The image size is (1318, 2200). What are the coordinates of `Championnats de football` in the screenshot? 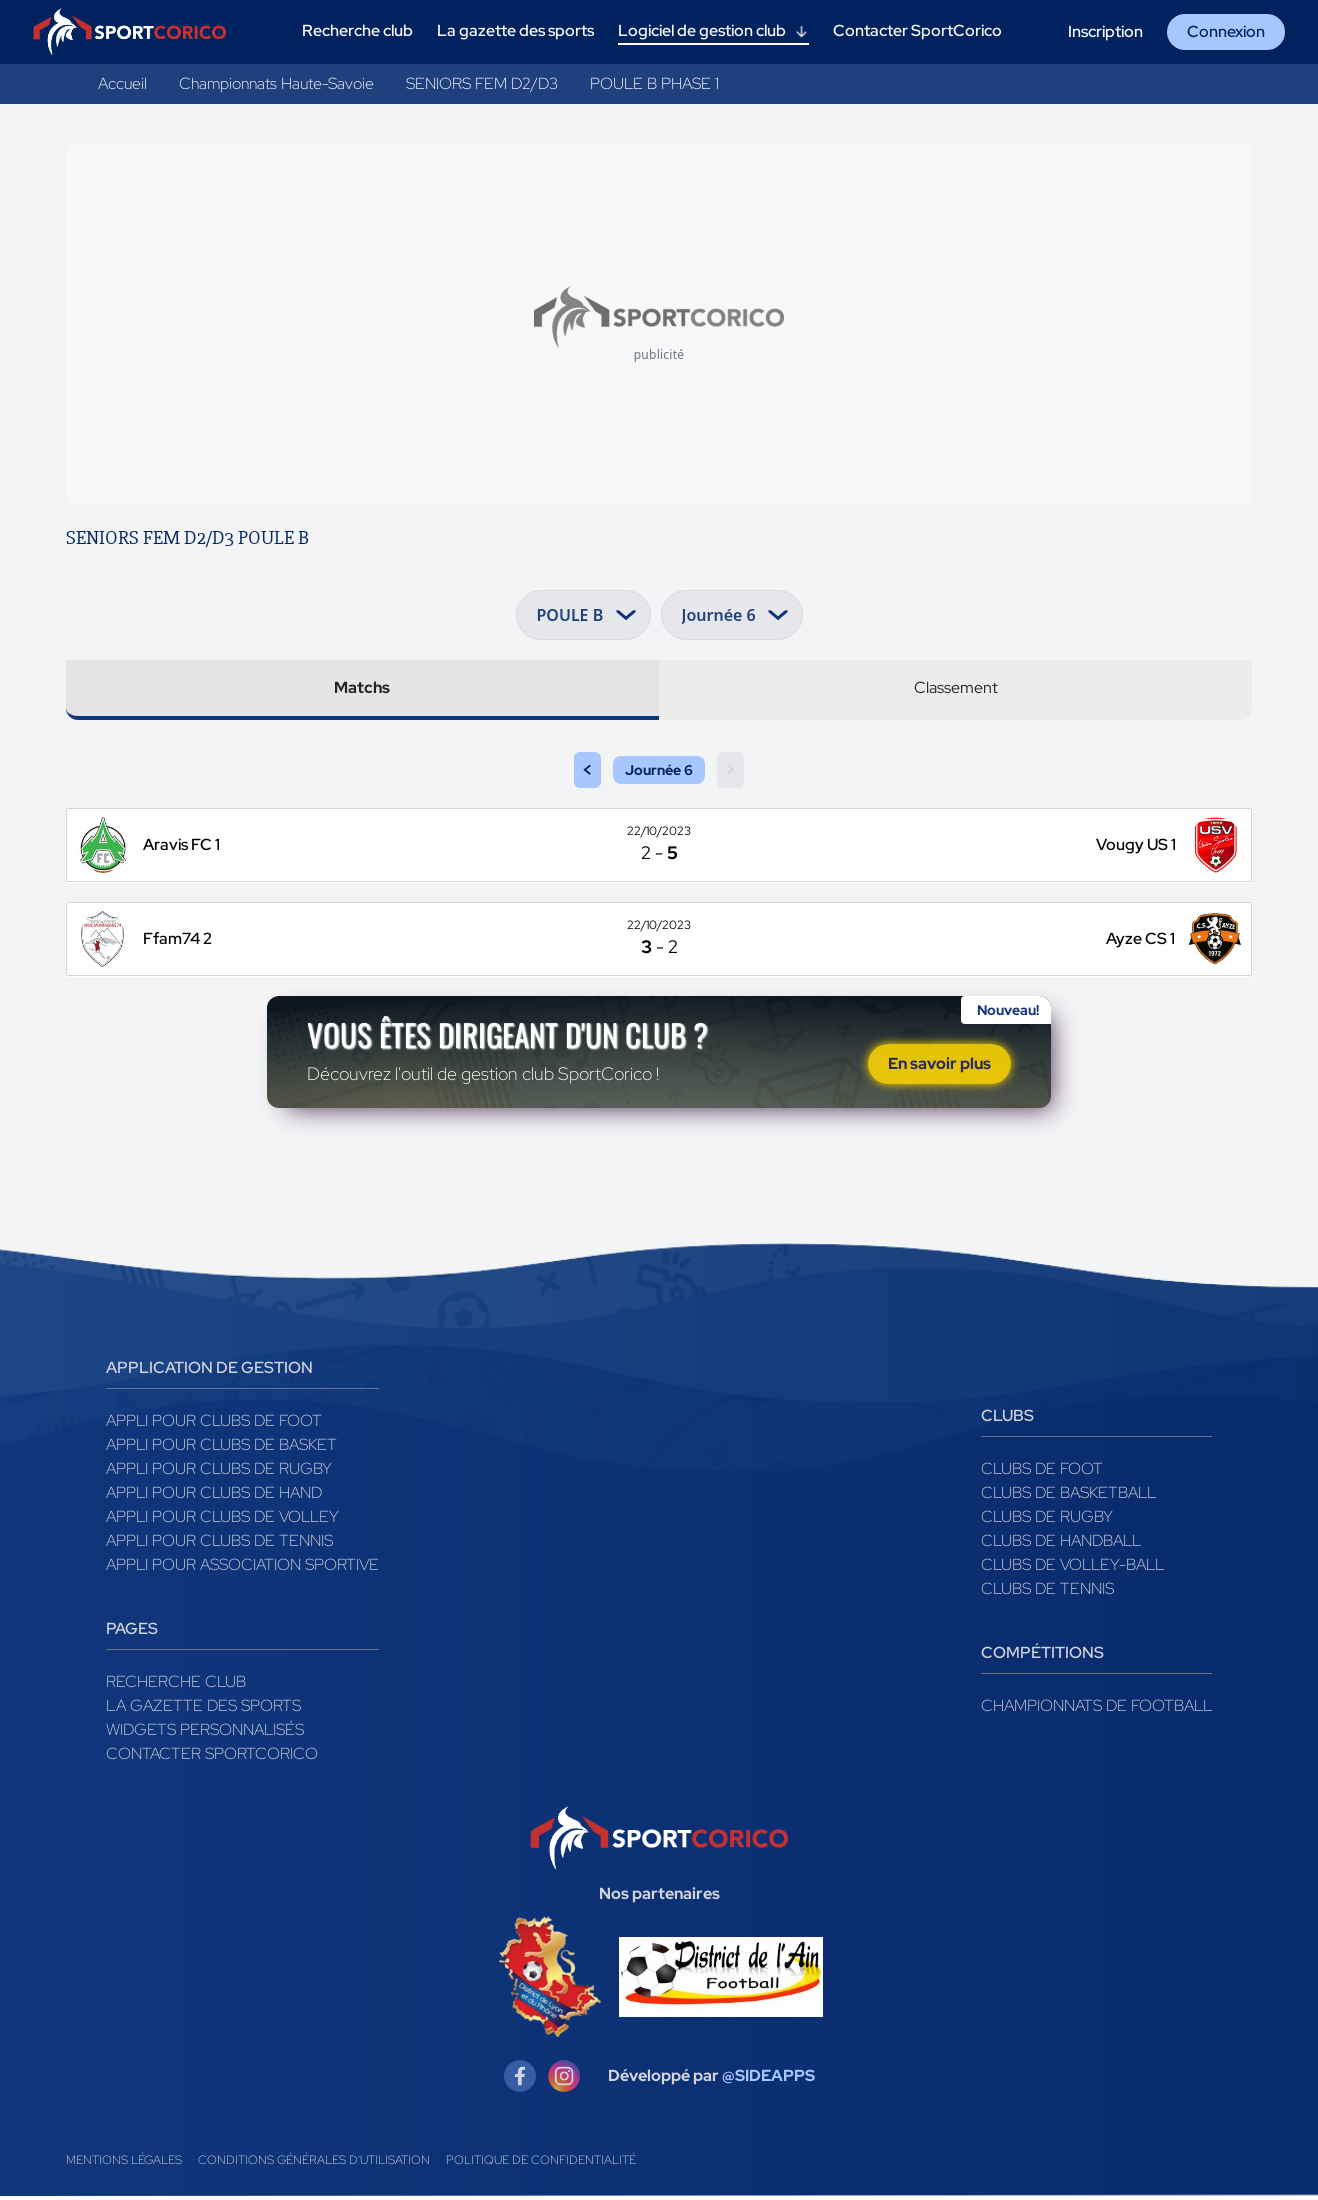 It's located at (1096, 1709).